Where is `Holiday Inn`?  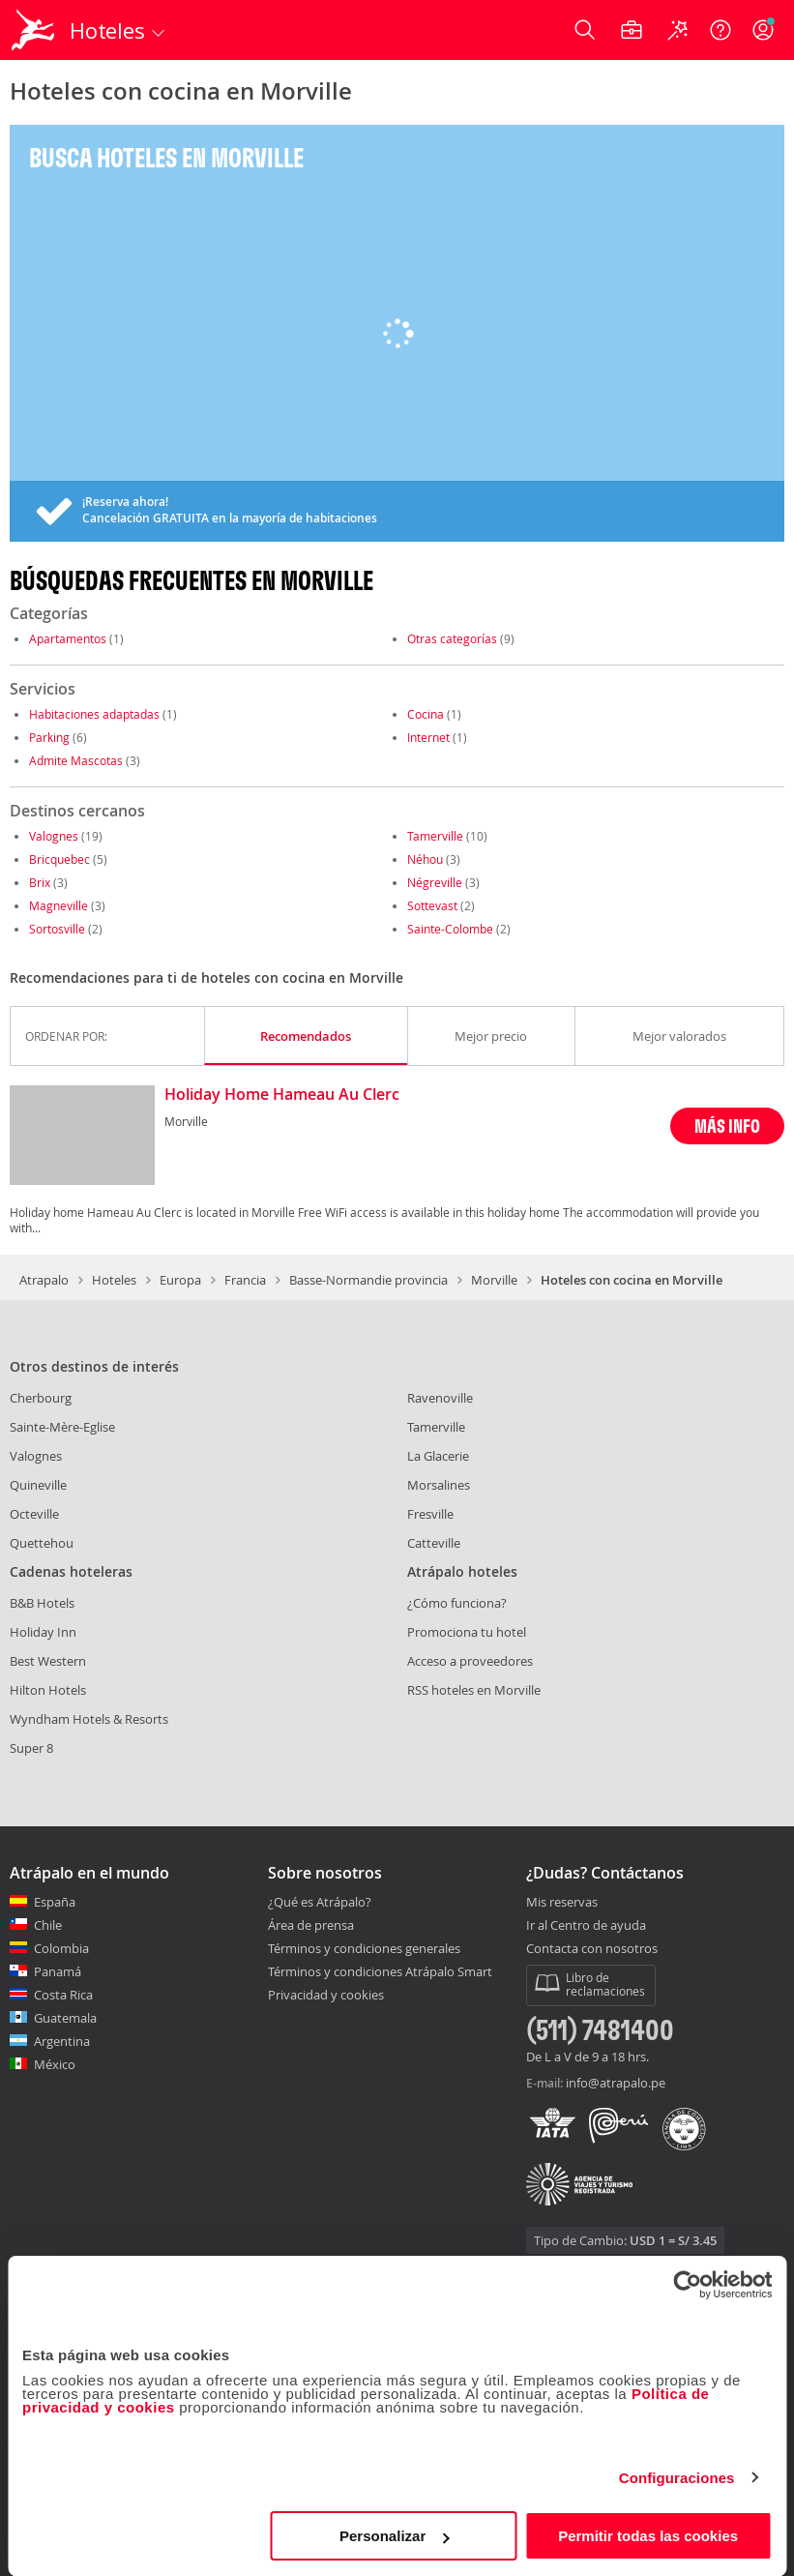 Holiday Inn is located at coordinates (43, 1632).